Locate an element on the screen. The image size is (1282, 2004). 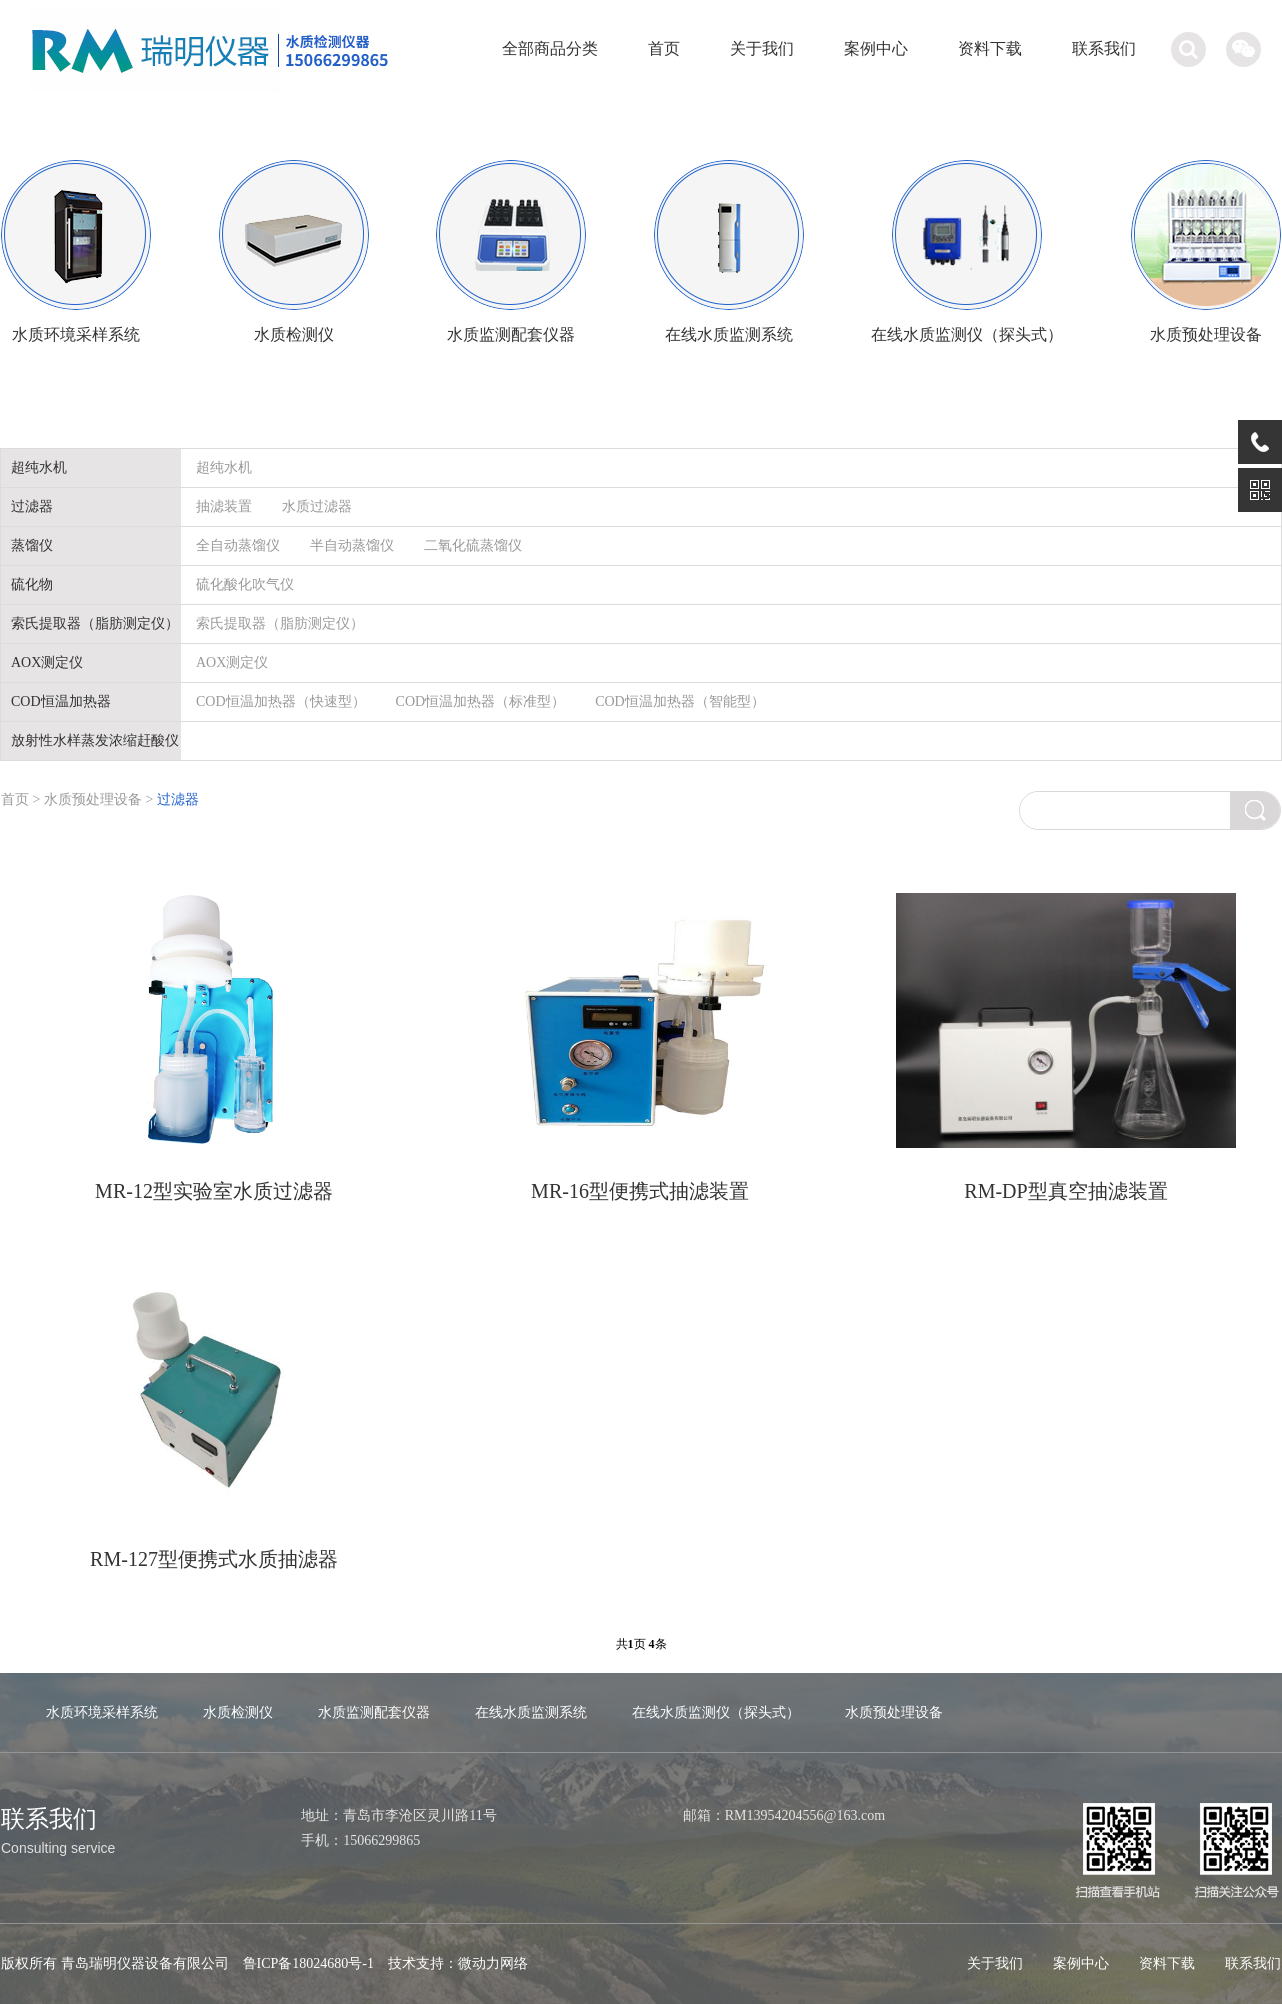
水质检测仪 is located at coordinates (238, 1712).